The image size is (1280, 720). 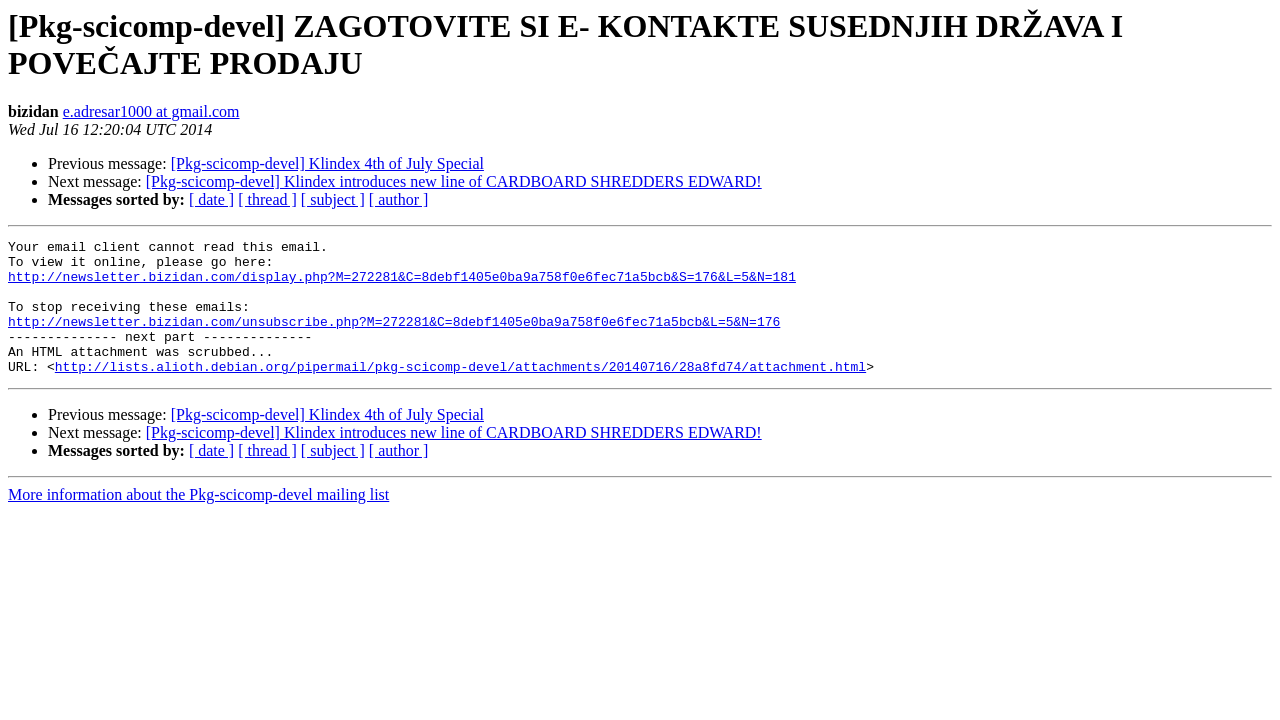 I want to click on http://lists.alioth.debian.org/pipermail/pkg-scicomp-devel/attachments/20140716/28a8fd74/attachment.html, so click(x=460, y=393).